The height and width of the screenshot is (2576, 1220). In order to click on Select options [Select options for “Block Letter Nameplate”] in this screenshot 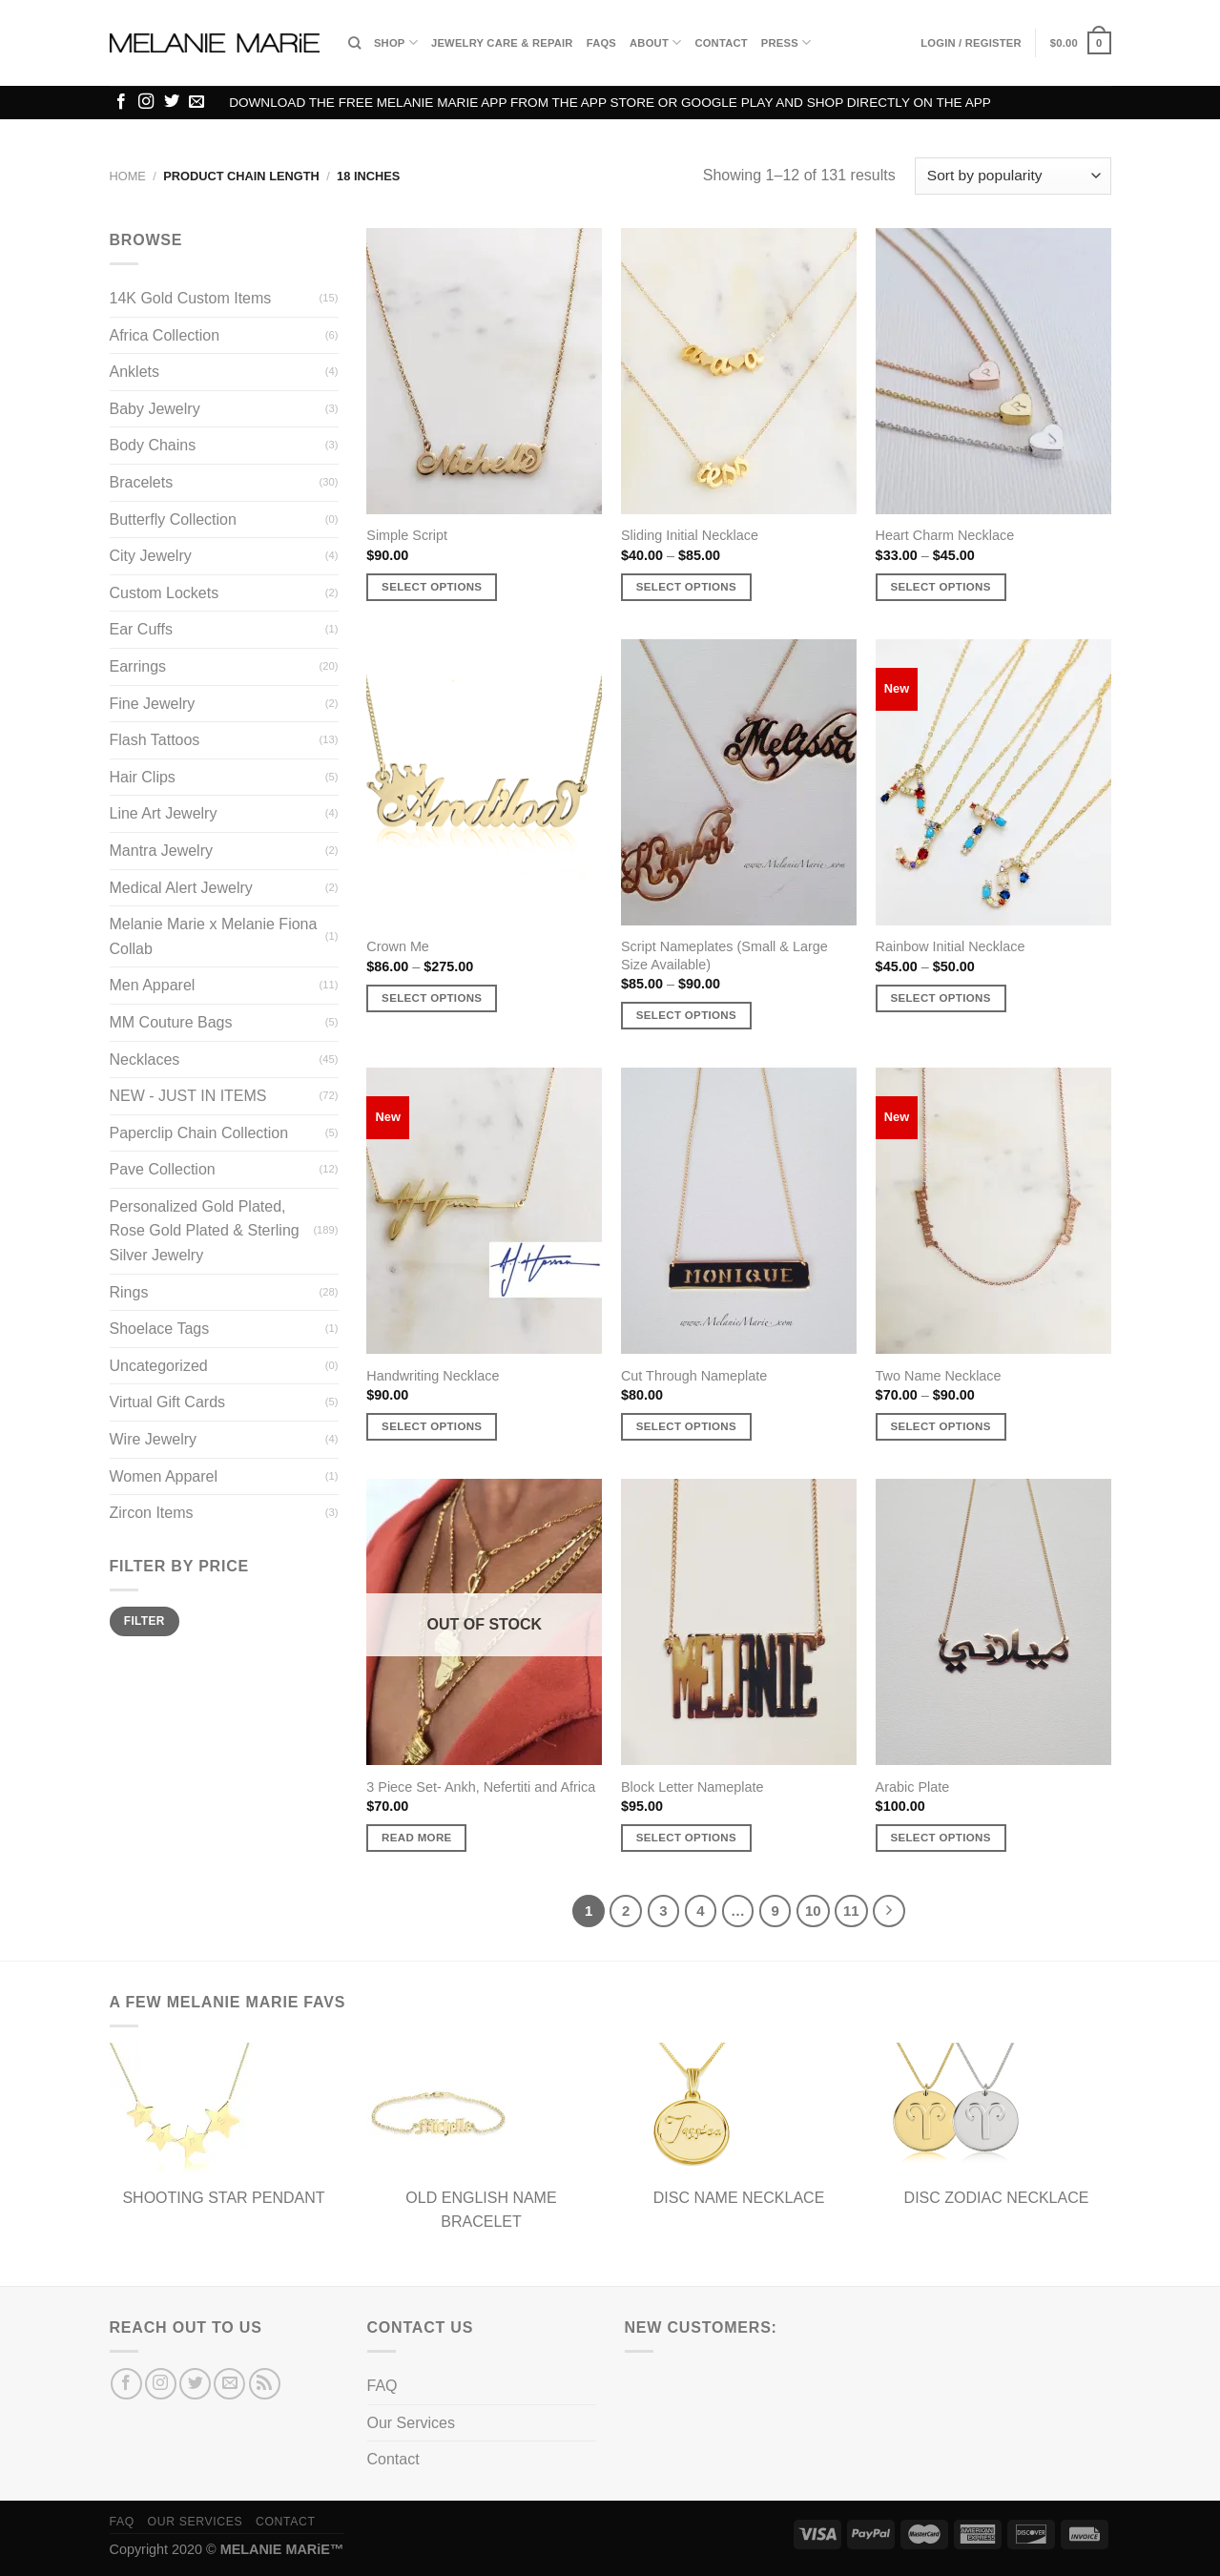, I will do `click(686, 1837)`.